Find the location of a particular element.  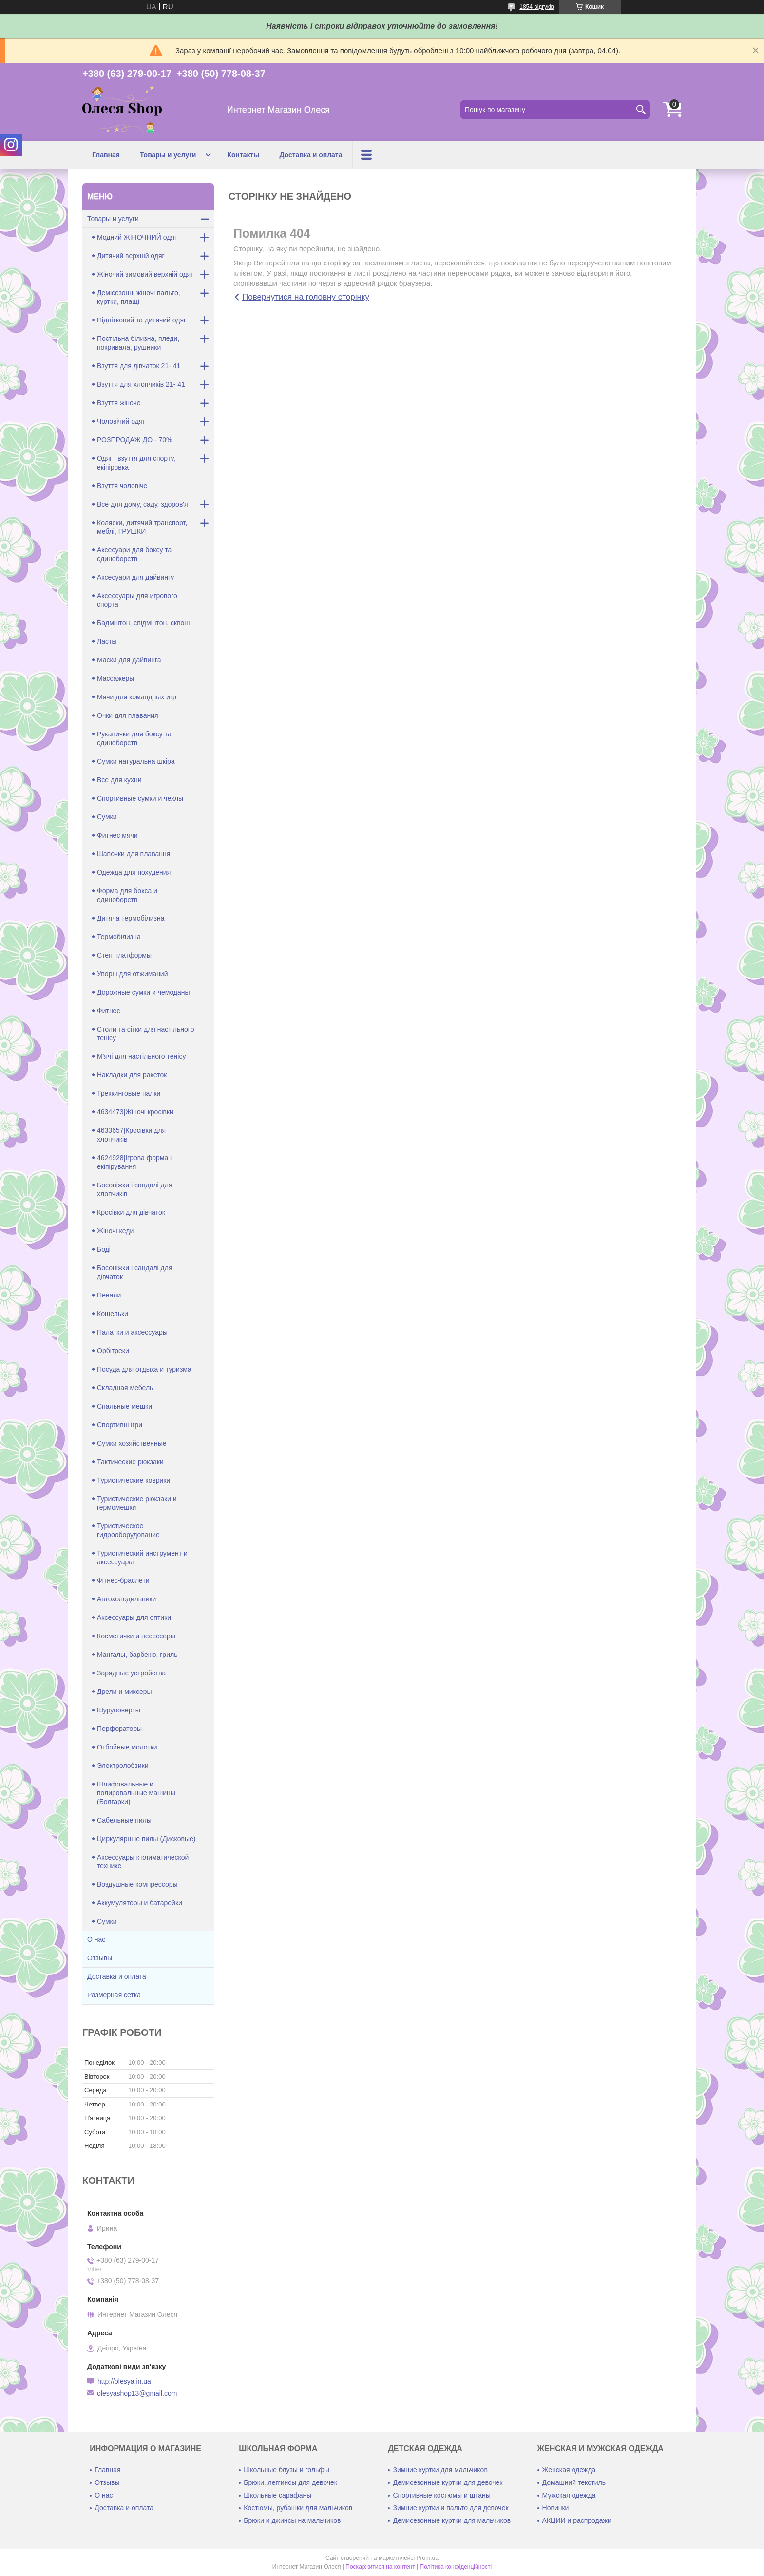

Боді is located at coordinates (104, 1249).